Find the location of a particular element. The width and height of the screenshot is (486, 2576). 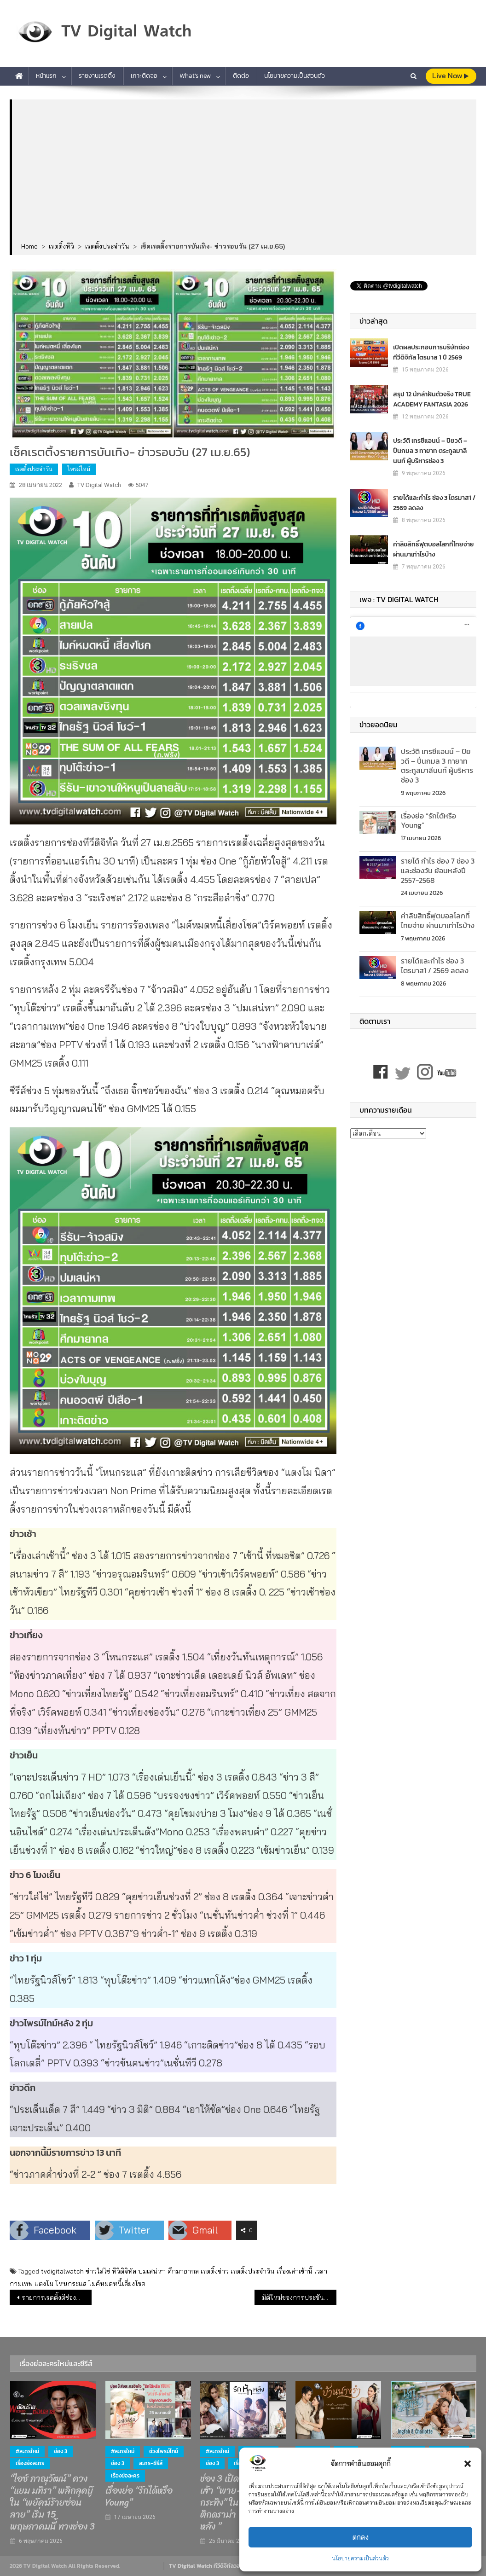

[Advertisement] is located at coordinates (244, 171).